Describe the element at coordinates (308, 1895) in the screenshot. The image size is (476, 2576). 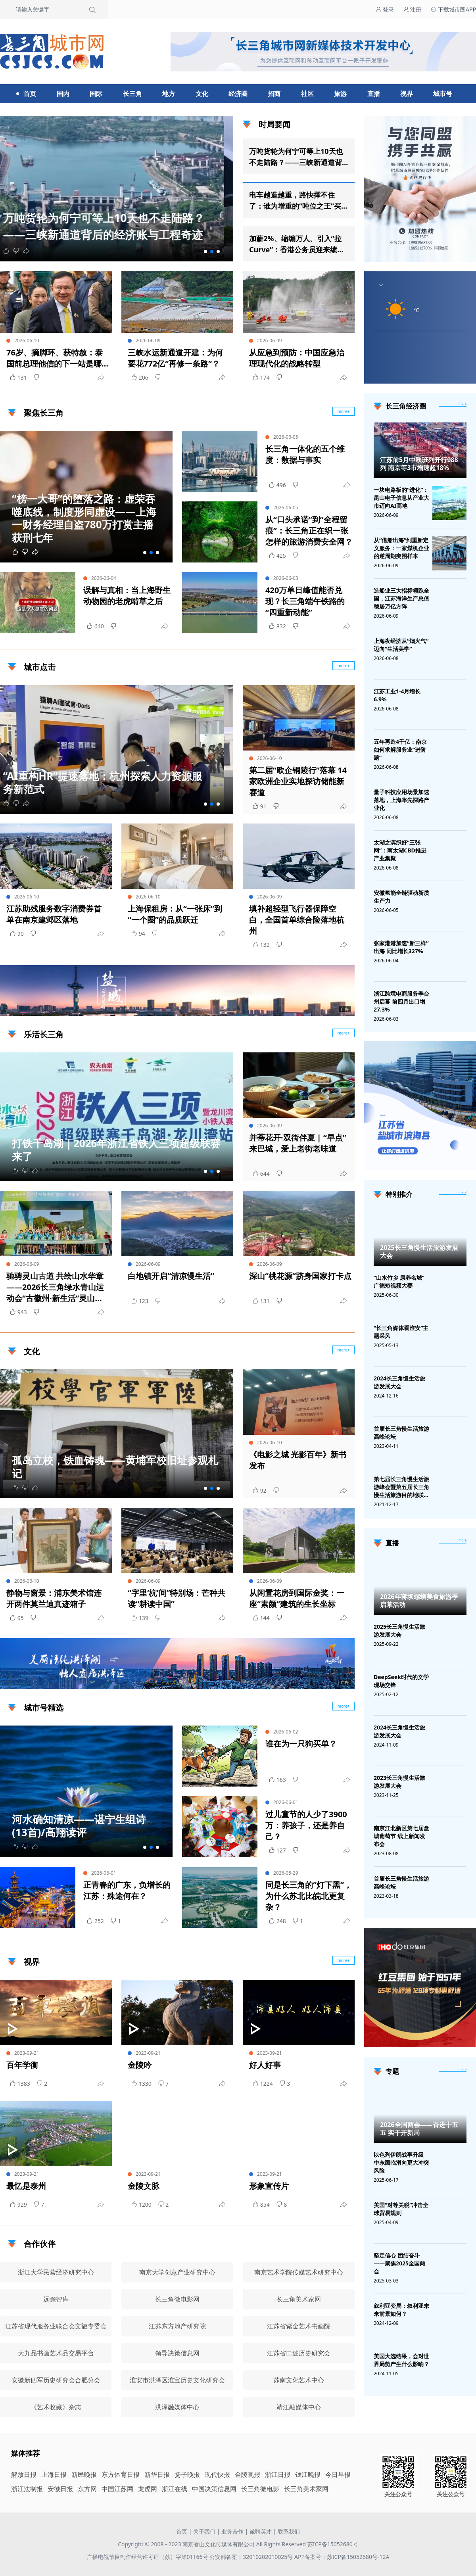
I see `同是长三角的“灯下黑”，为什么苏北比皖北更复杂？` at that location.